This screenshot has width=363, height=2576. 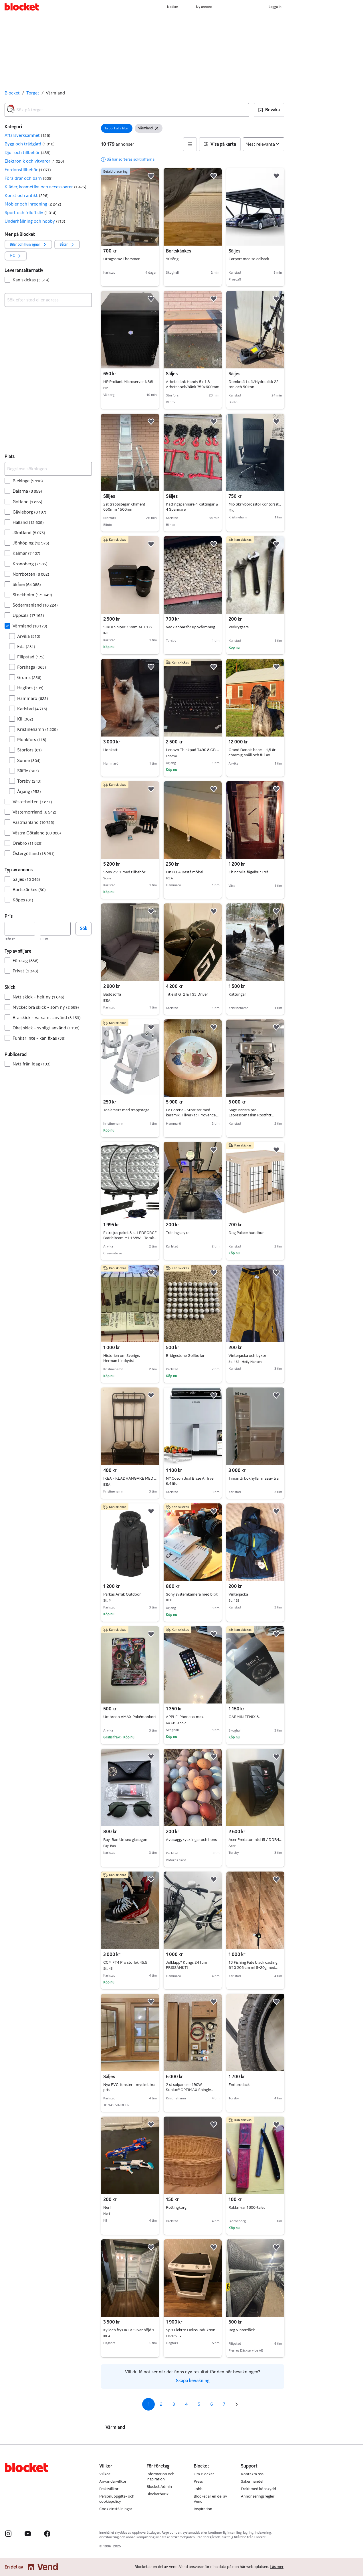 What do you see at coordinates (239, 627) in the screenshot?
I see `Verktygsats` at bounding box center [239, 627].